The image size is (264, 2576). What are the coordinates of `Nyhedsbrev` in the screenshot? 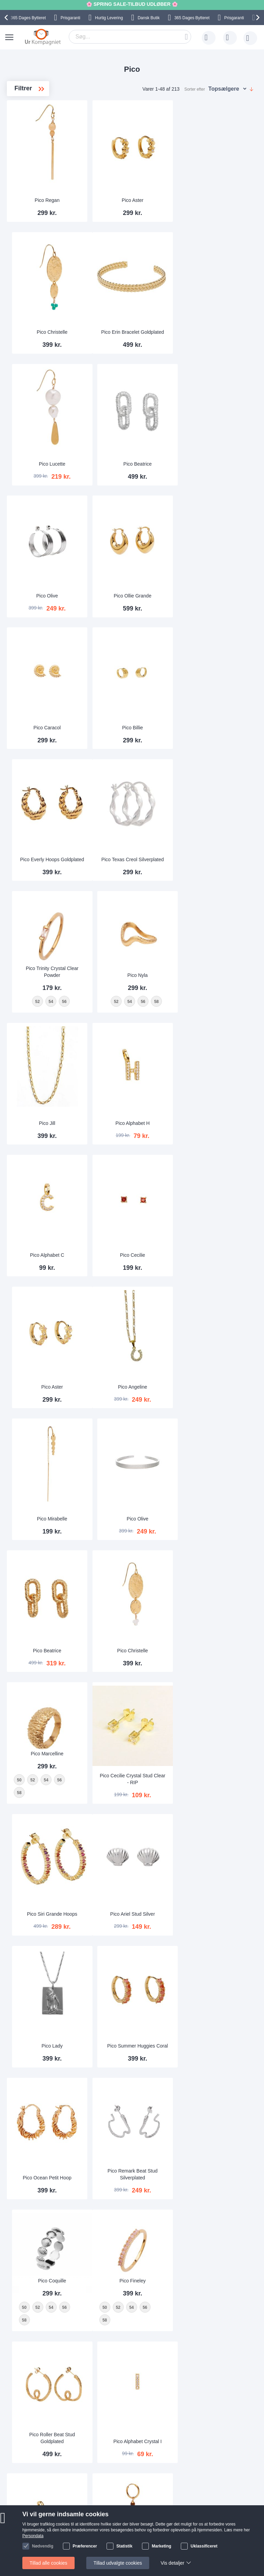 It's located at (43, 2483).